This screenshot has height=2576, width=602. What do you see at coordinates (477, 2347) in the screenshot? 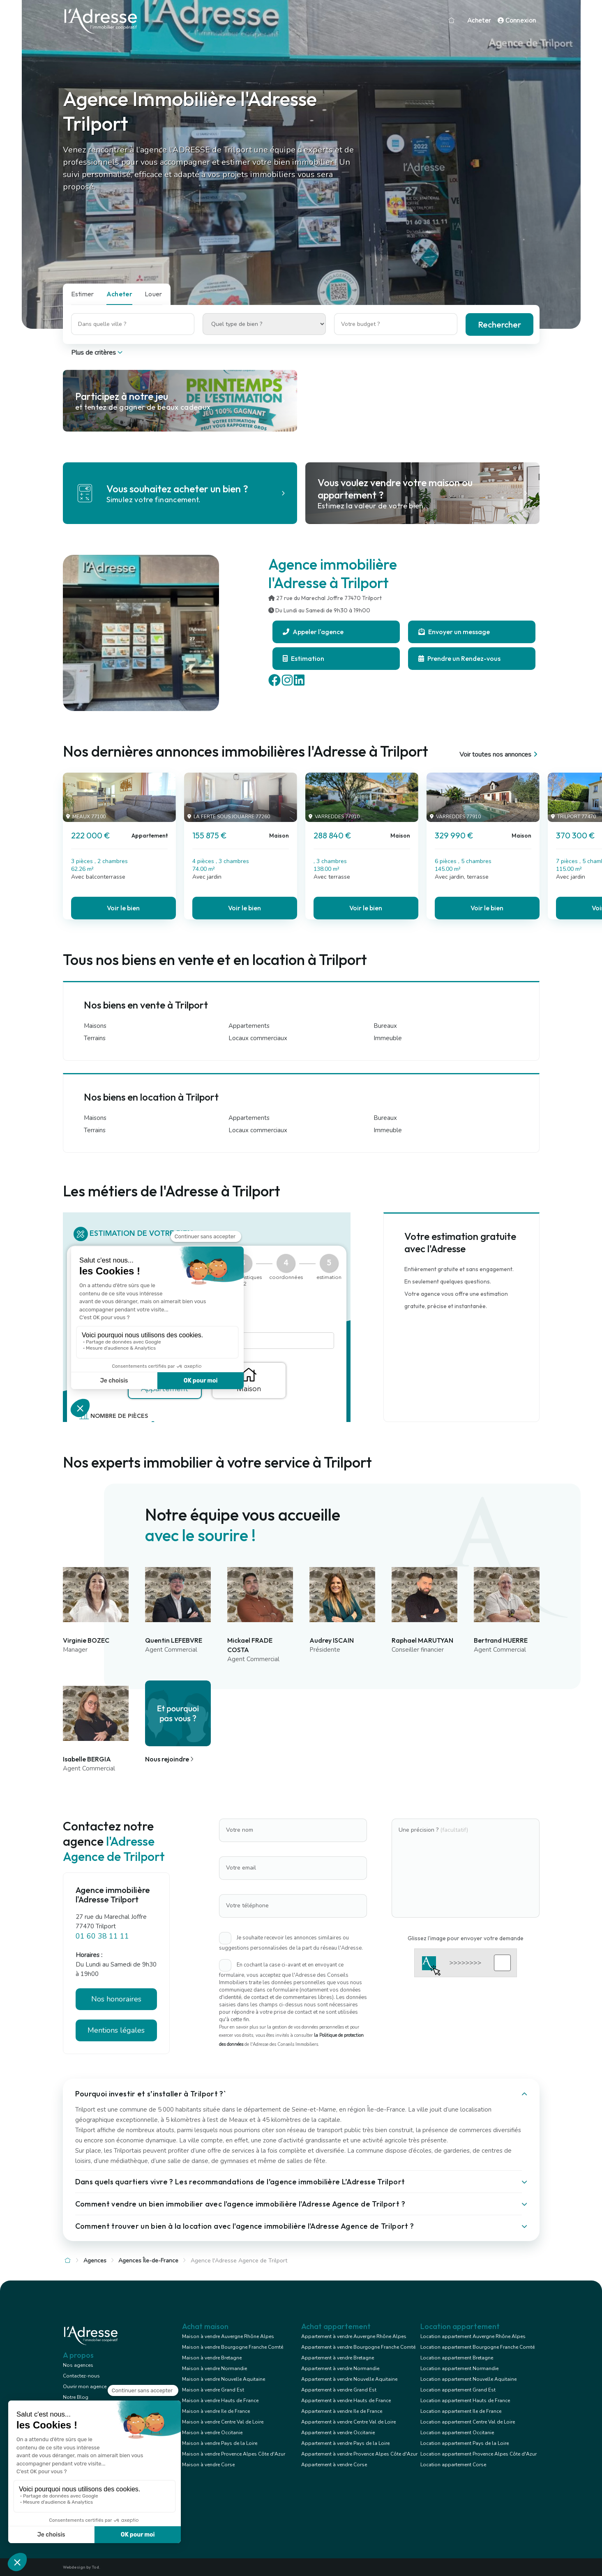
I see `Location appartement Bourgogne Franche Comté` at bounding box center [477, 2347].